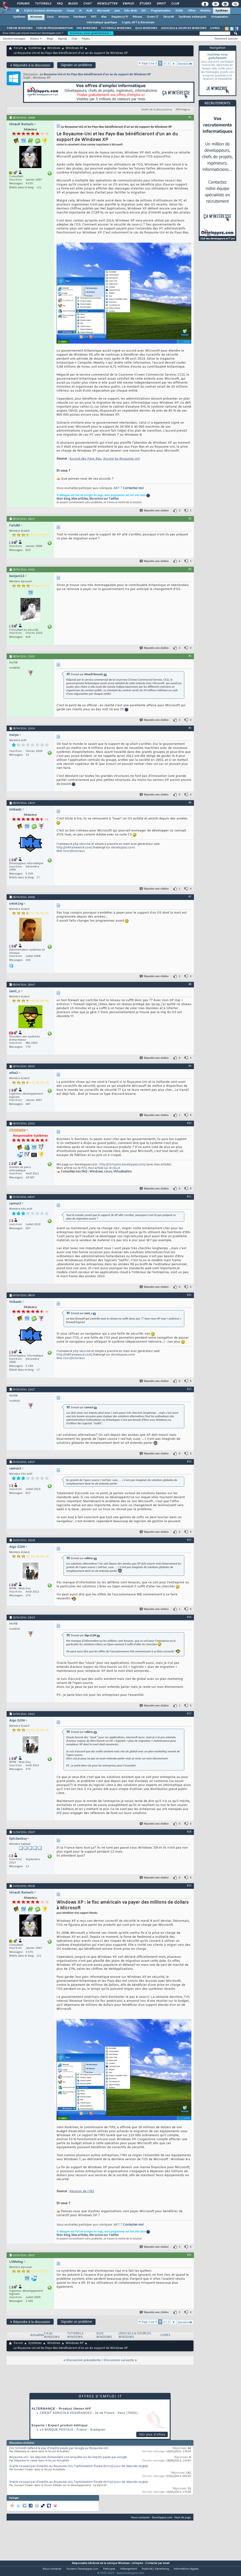  What do you see at coordinates (23, 4) in the screenshot?
I see `Forums` at bounding box center [23, 4].